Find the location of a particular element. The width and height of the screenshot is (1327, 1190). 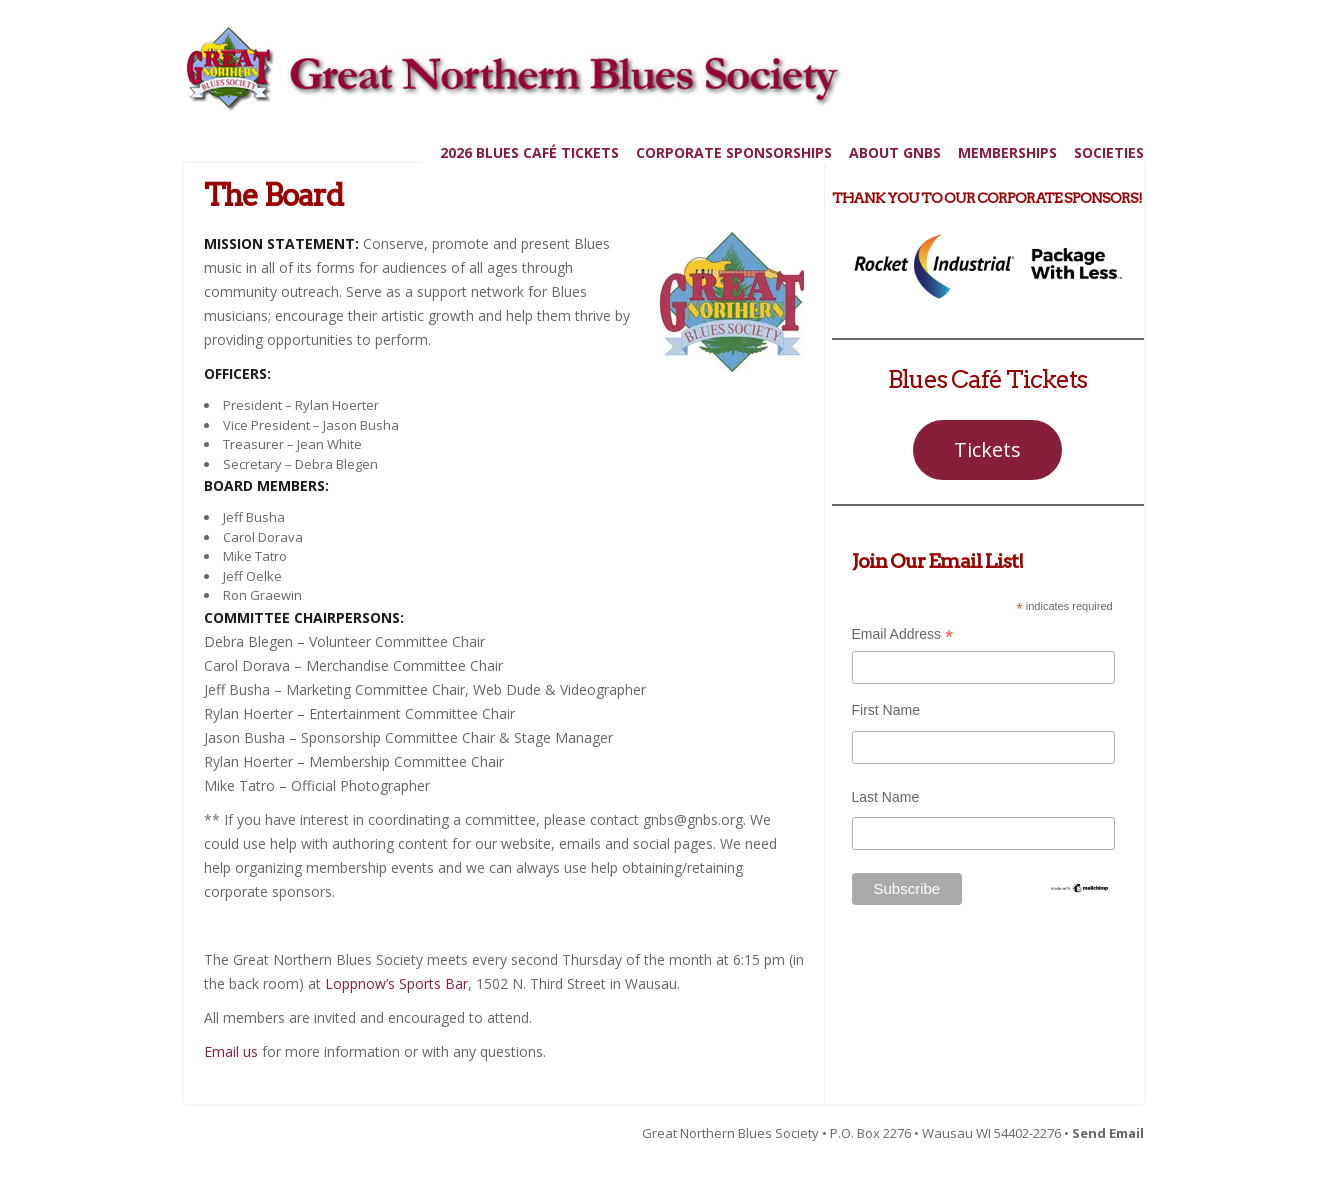

Email us is located at coordinates (231, 1051).